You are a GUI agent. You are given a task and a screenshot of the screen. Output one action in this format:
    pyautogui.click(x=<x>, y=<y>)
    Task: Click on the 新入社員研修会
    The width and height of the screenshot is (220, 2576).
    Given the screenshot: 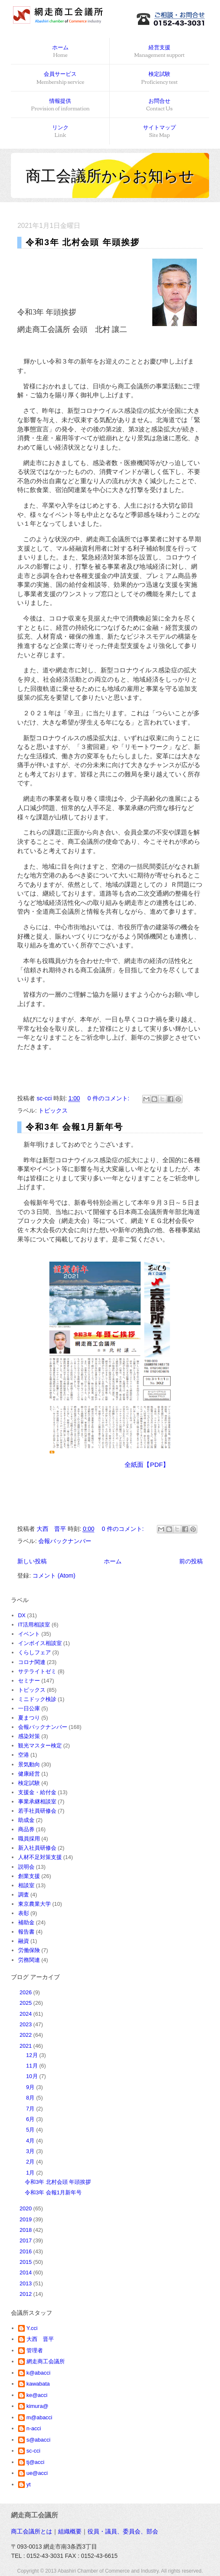 What is the action you would take?
    pyautogui.click(x=37, y=1848)
    